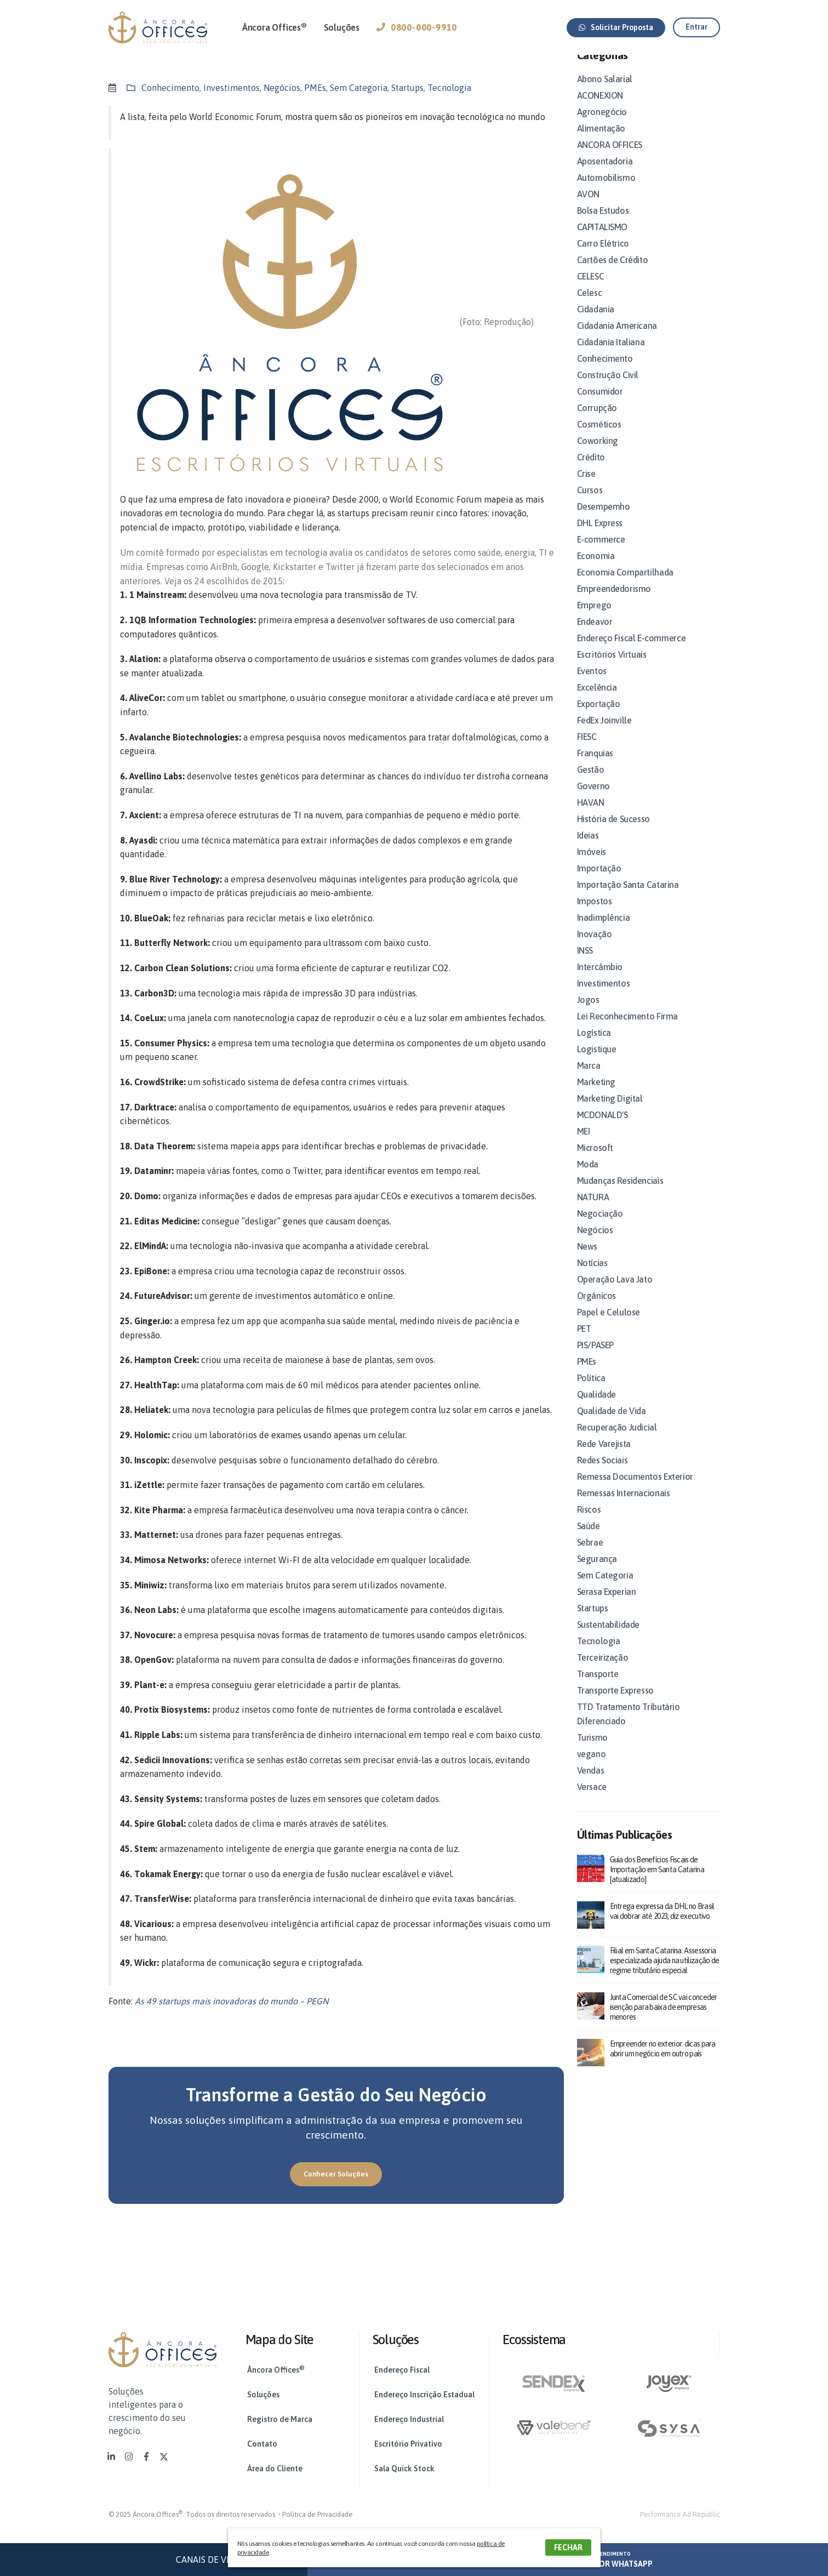  Describe the element at coordinates (602, 240) in the screenshot. I see `CAPITALISMO` at that location.